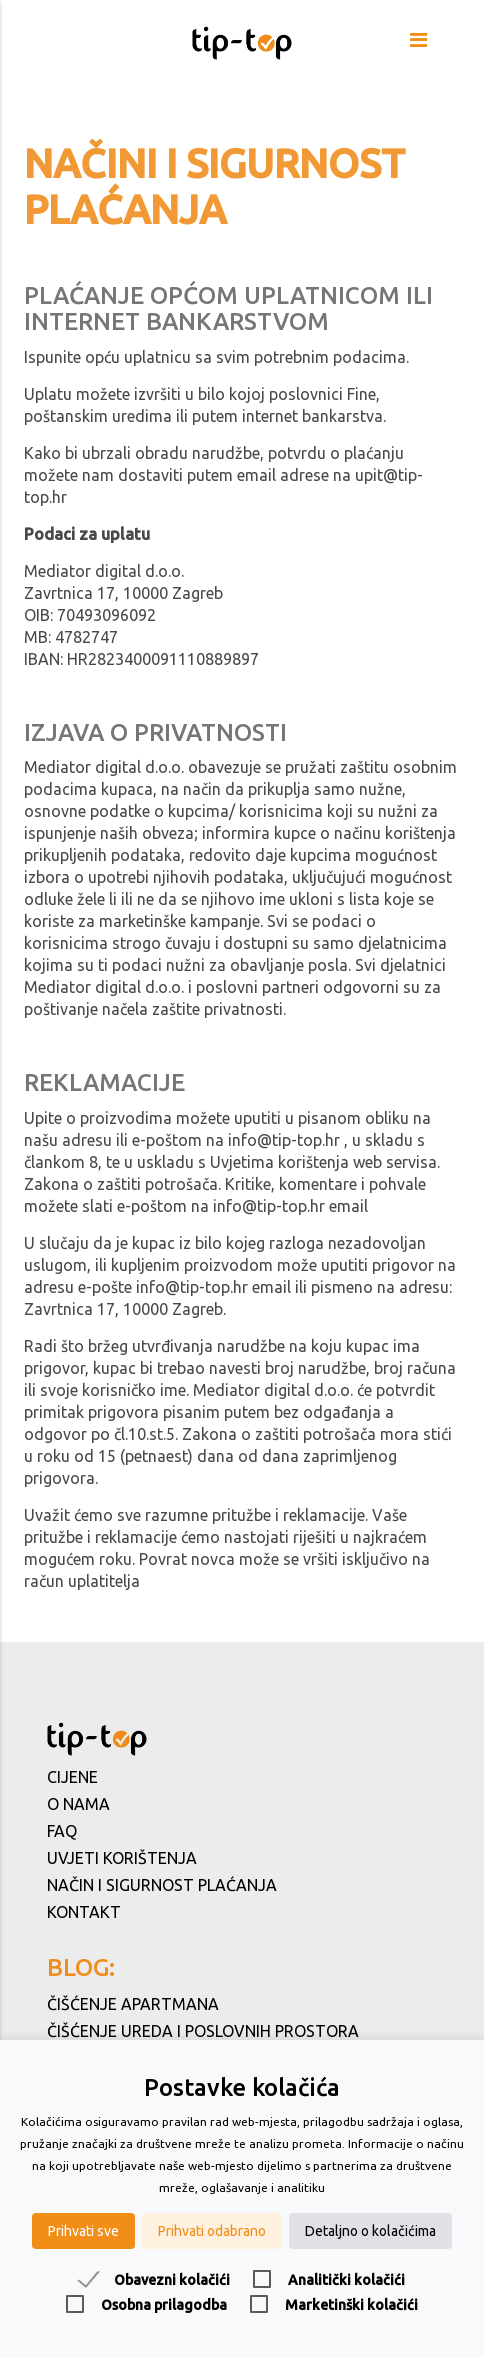 This screenshot has height=2358, width=484. What do you see at coordinates (72, 1777) in the screenshot?
I see `Cijene` at bounding box center [72, 1777].